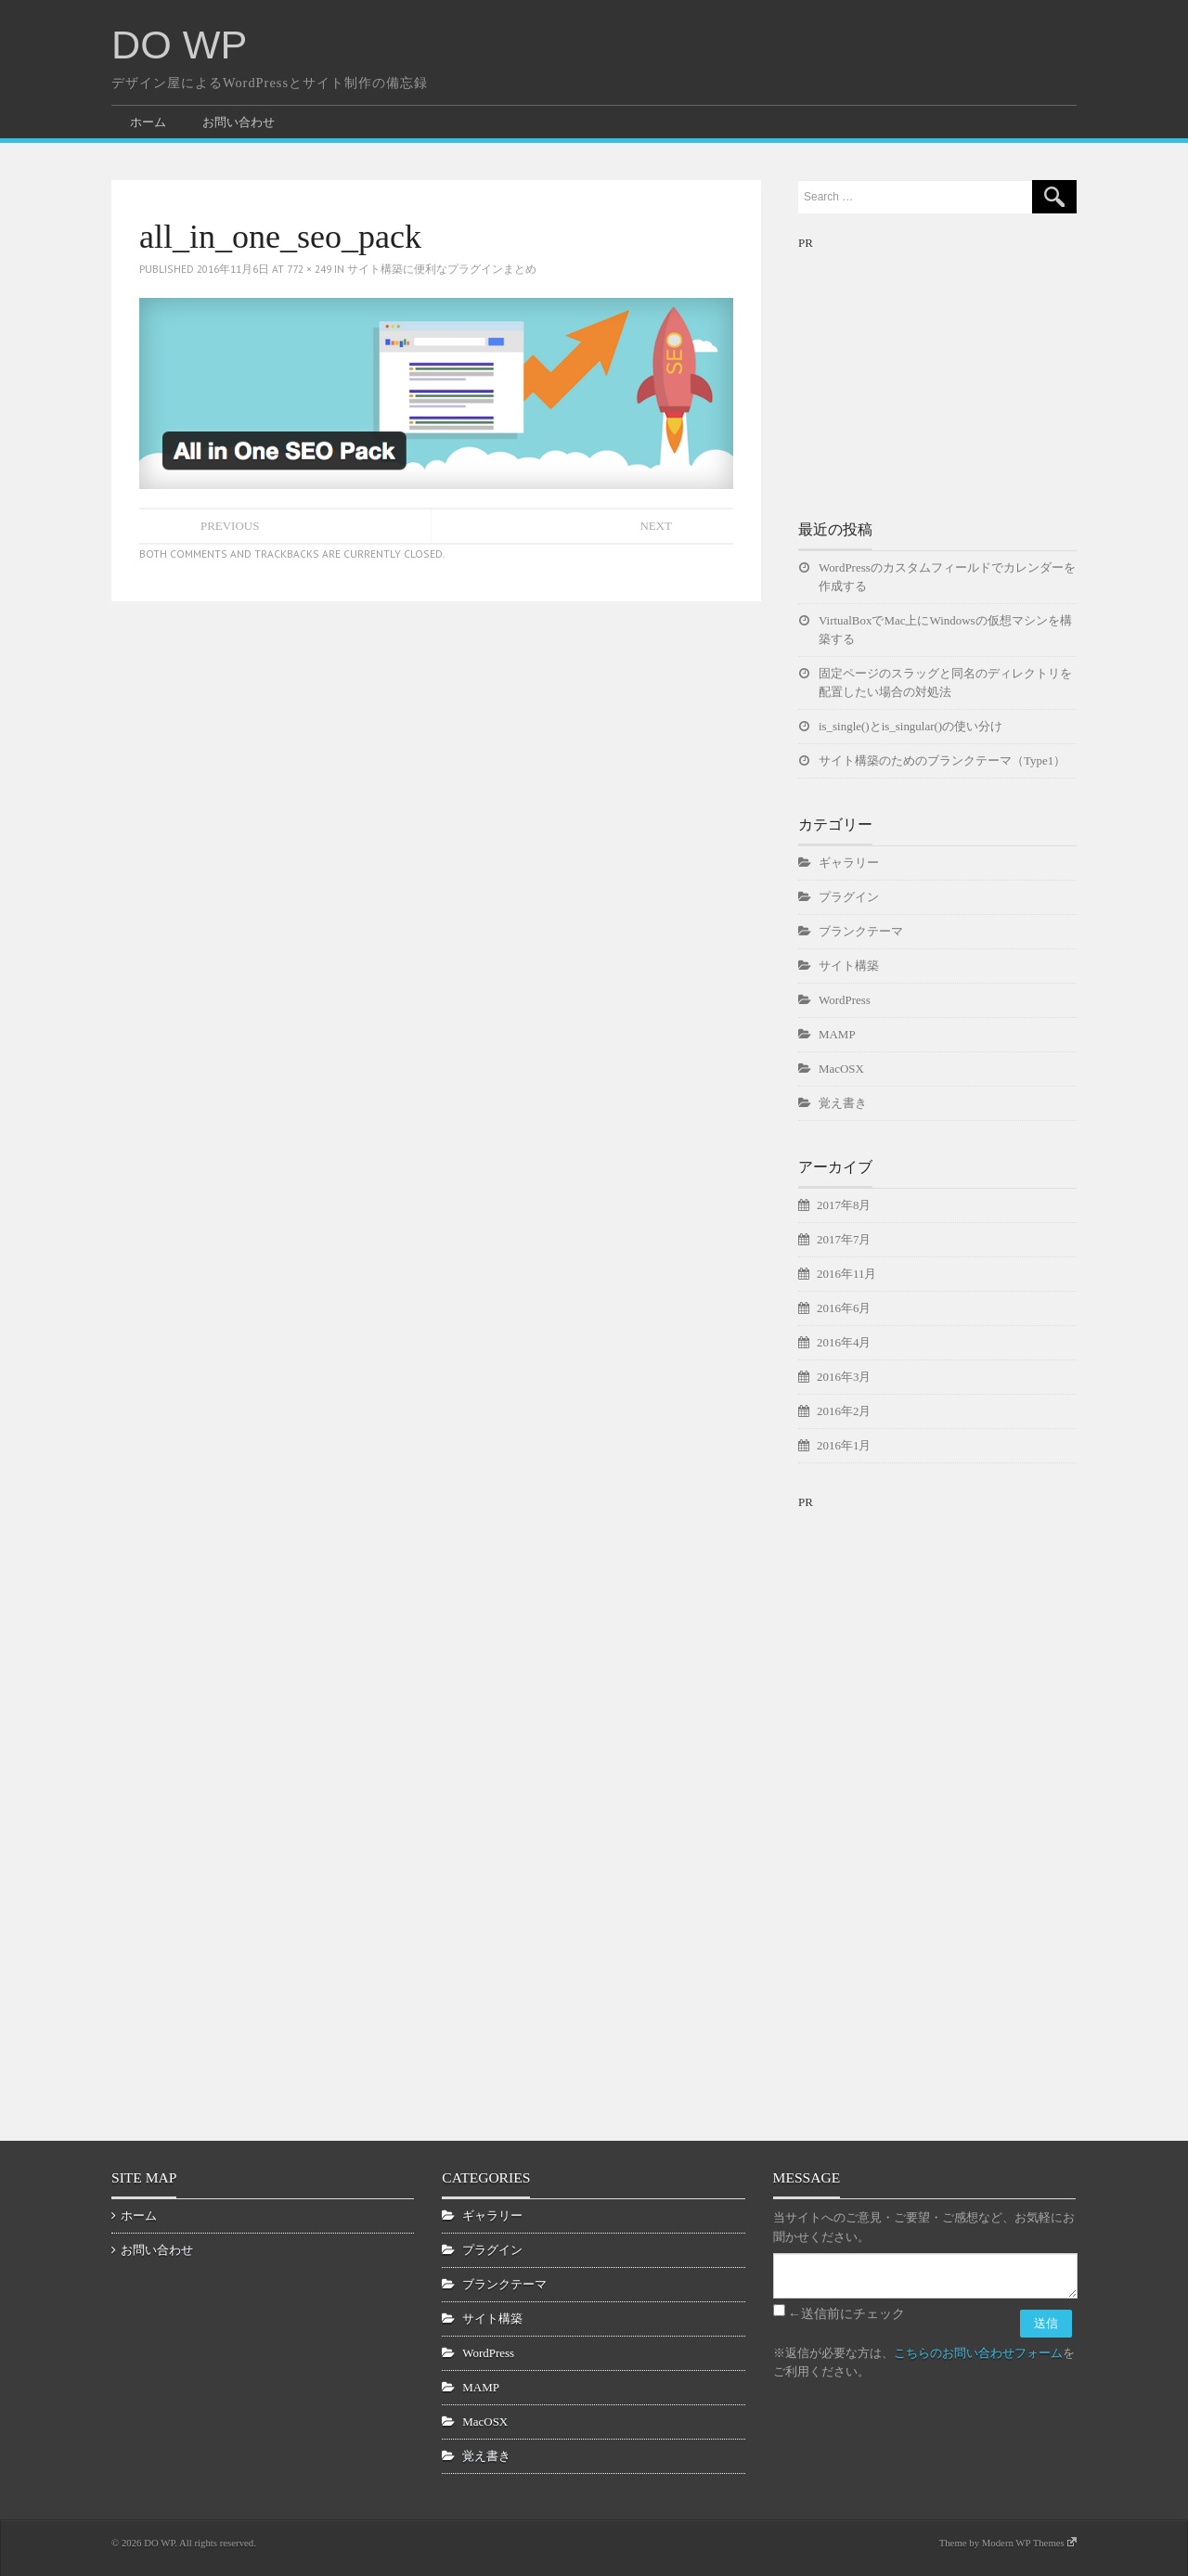 This screenshot has width=1188, height=2576. What do you see at coordinates (844, 1445) in the screenshot?
I see `2016年1月` at bounding box center [844, 1445].